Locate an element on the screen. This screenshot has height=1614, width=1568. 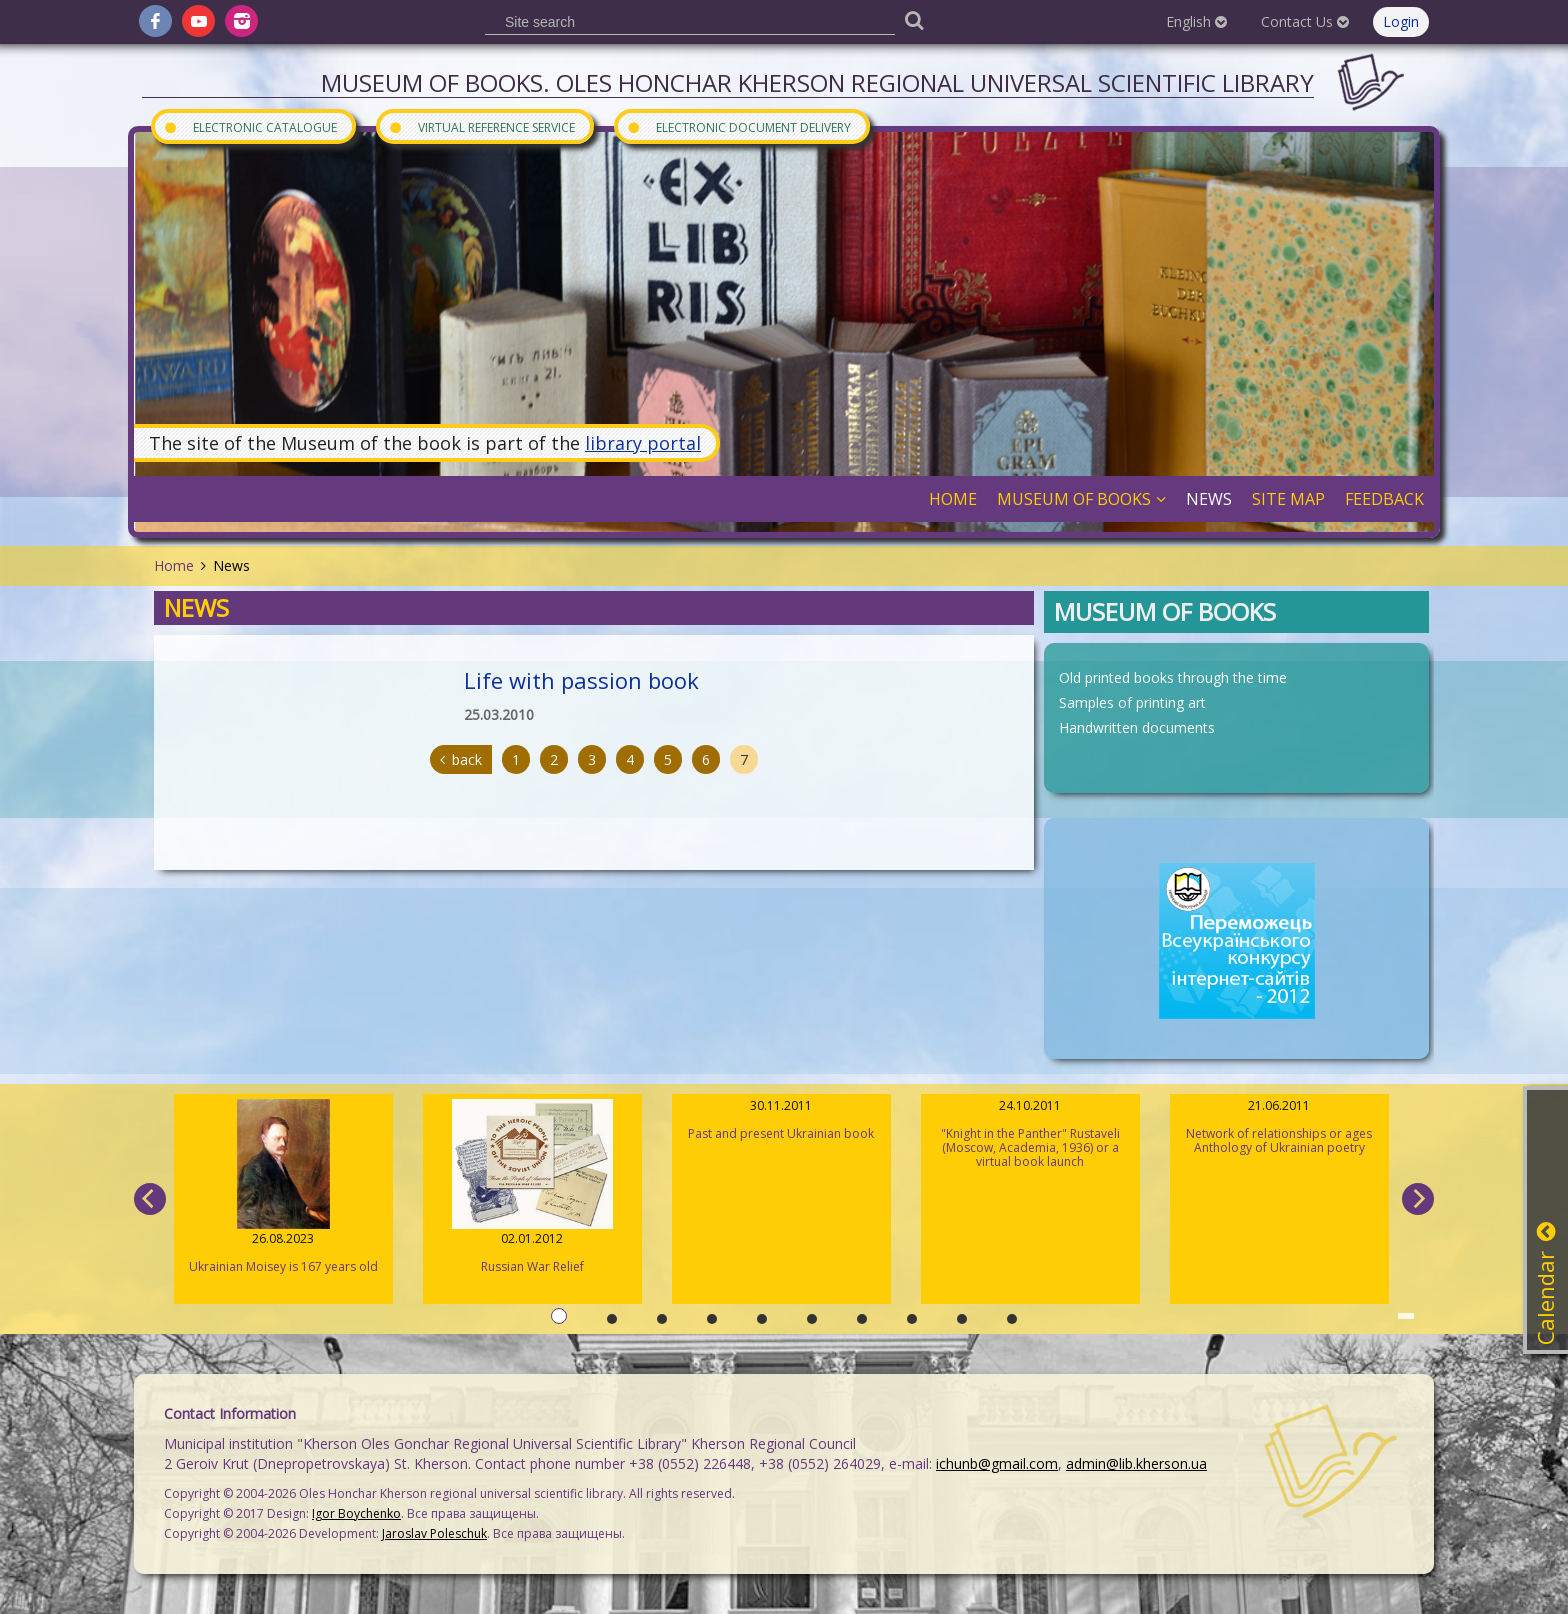
Feedback [button] is located at coordinates (1384, 499).